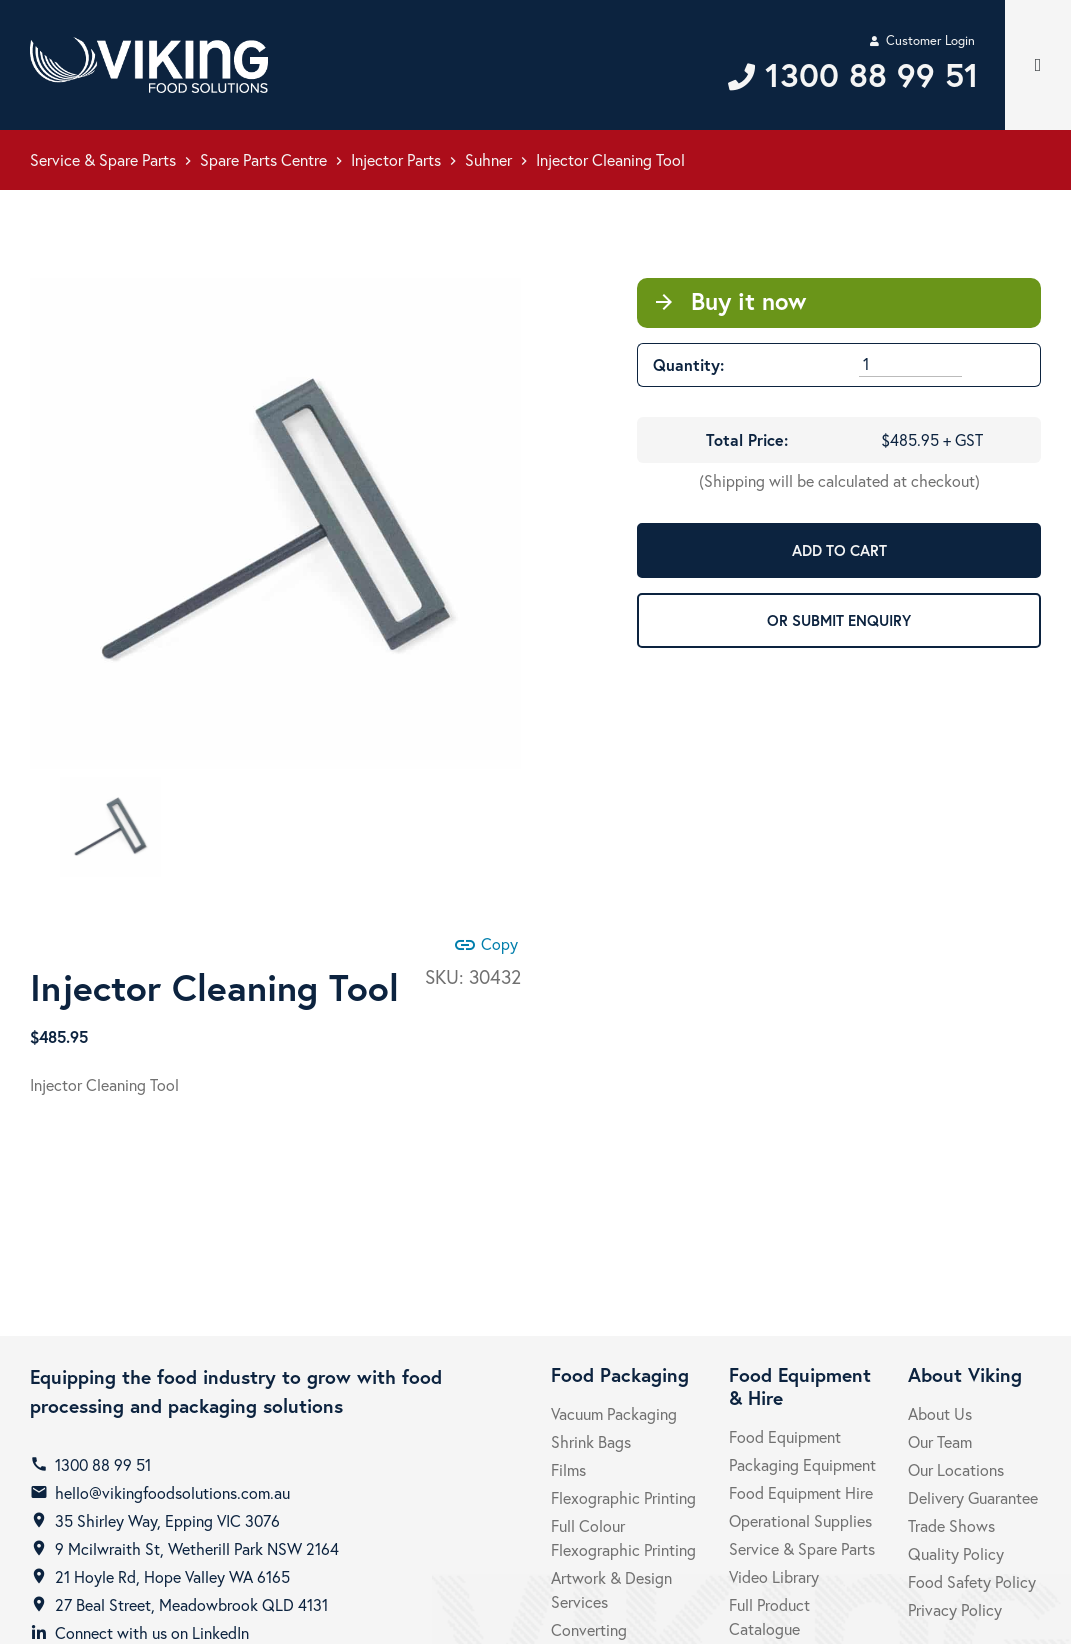  I want to click on 35 Shirley Way, Epping VIC 3076, so click(167, 1520).